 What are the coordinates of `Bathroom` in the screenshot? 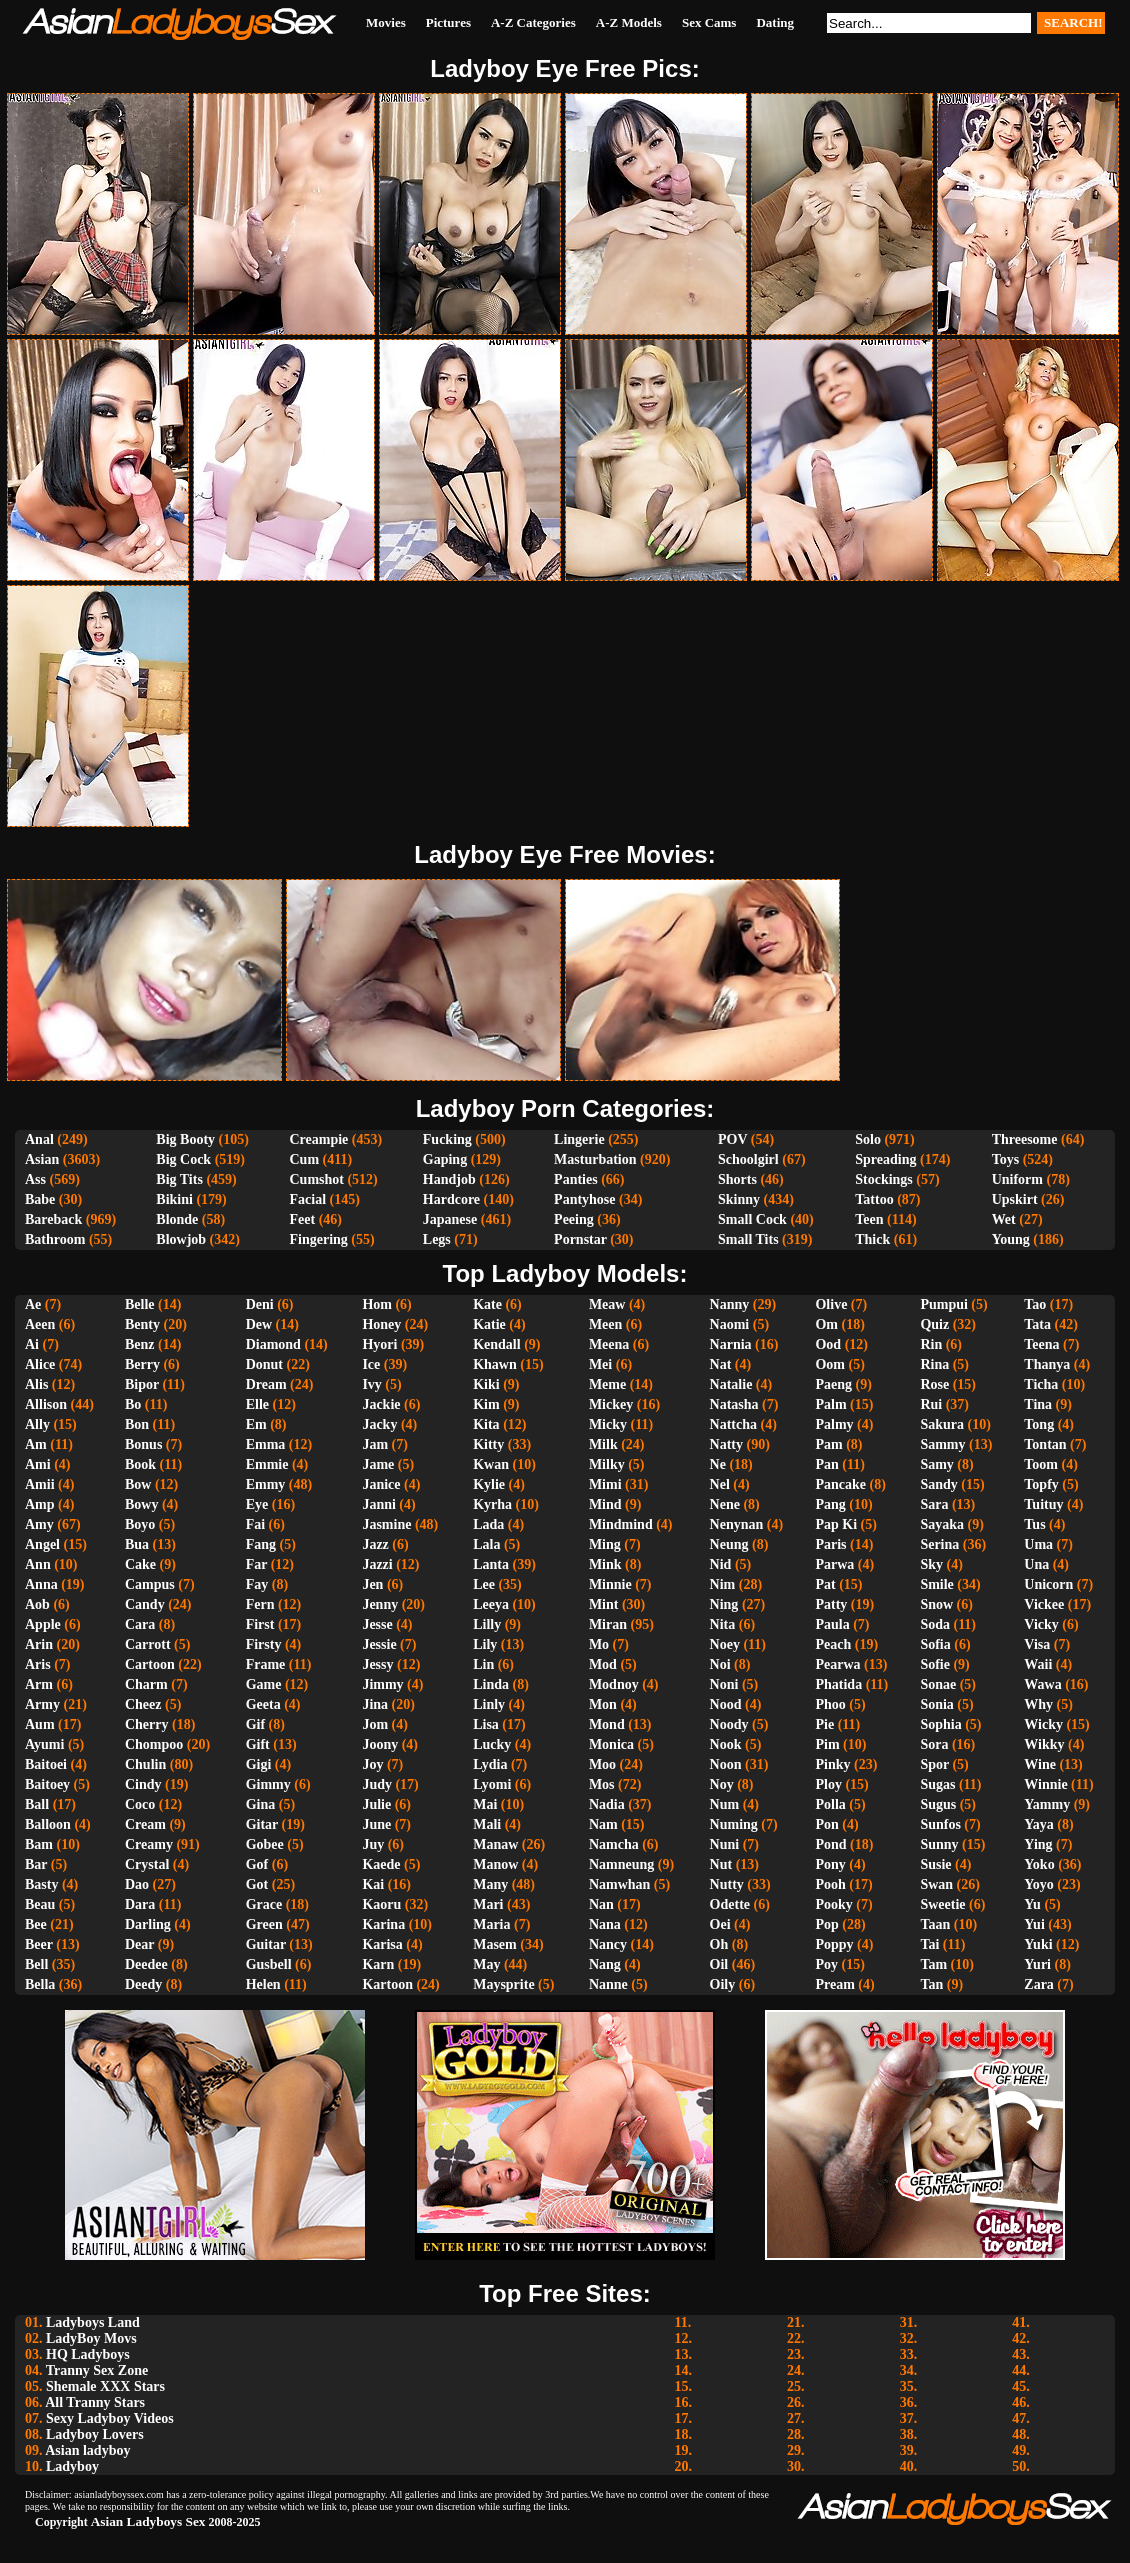 It's located at (55, 1239).